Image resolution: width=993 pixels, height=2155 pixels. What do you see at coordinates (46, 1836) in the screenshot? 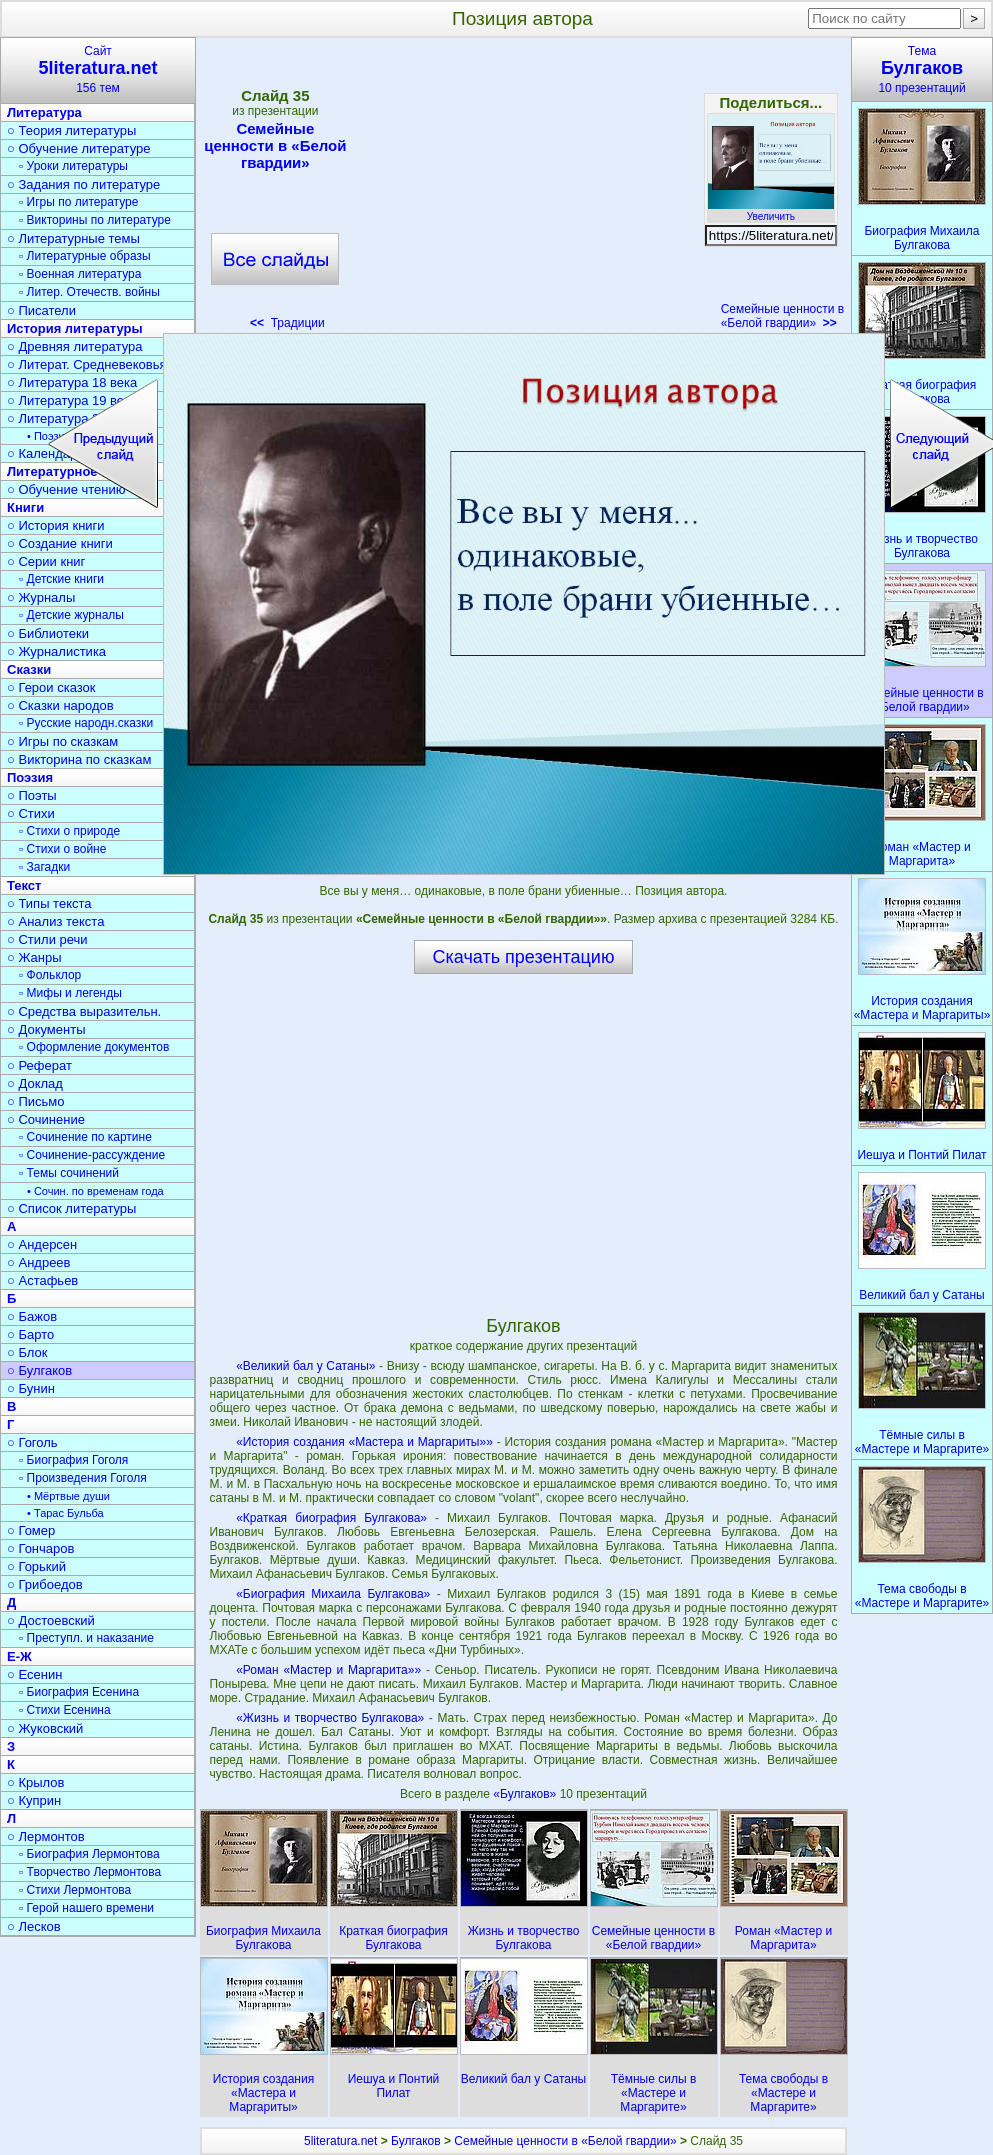
I see `○ Лермонтов` at bounding box center [46, 1836].